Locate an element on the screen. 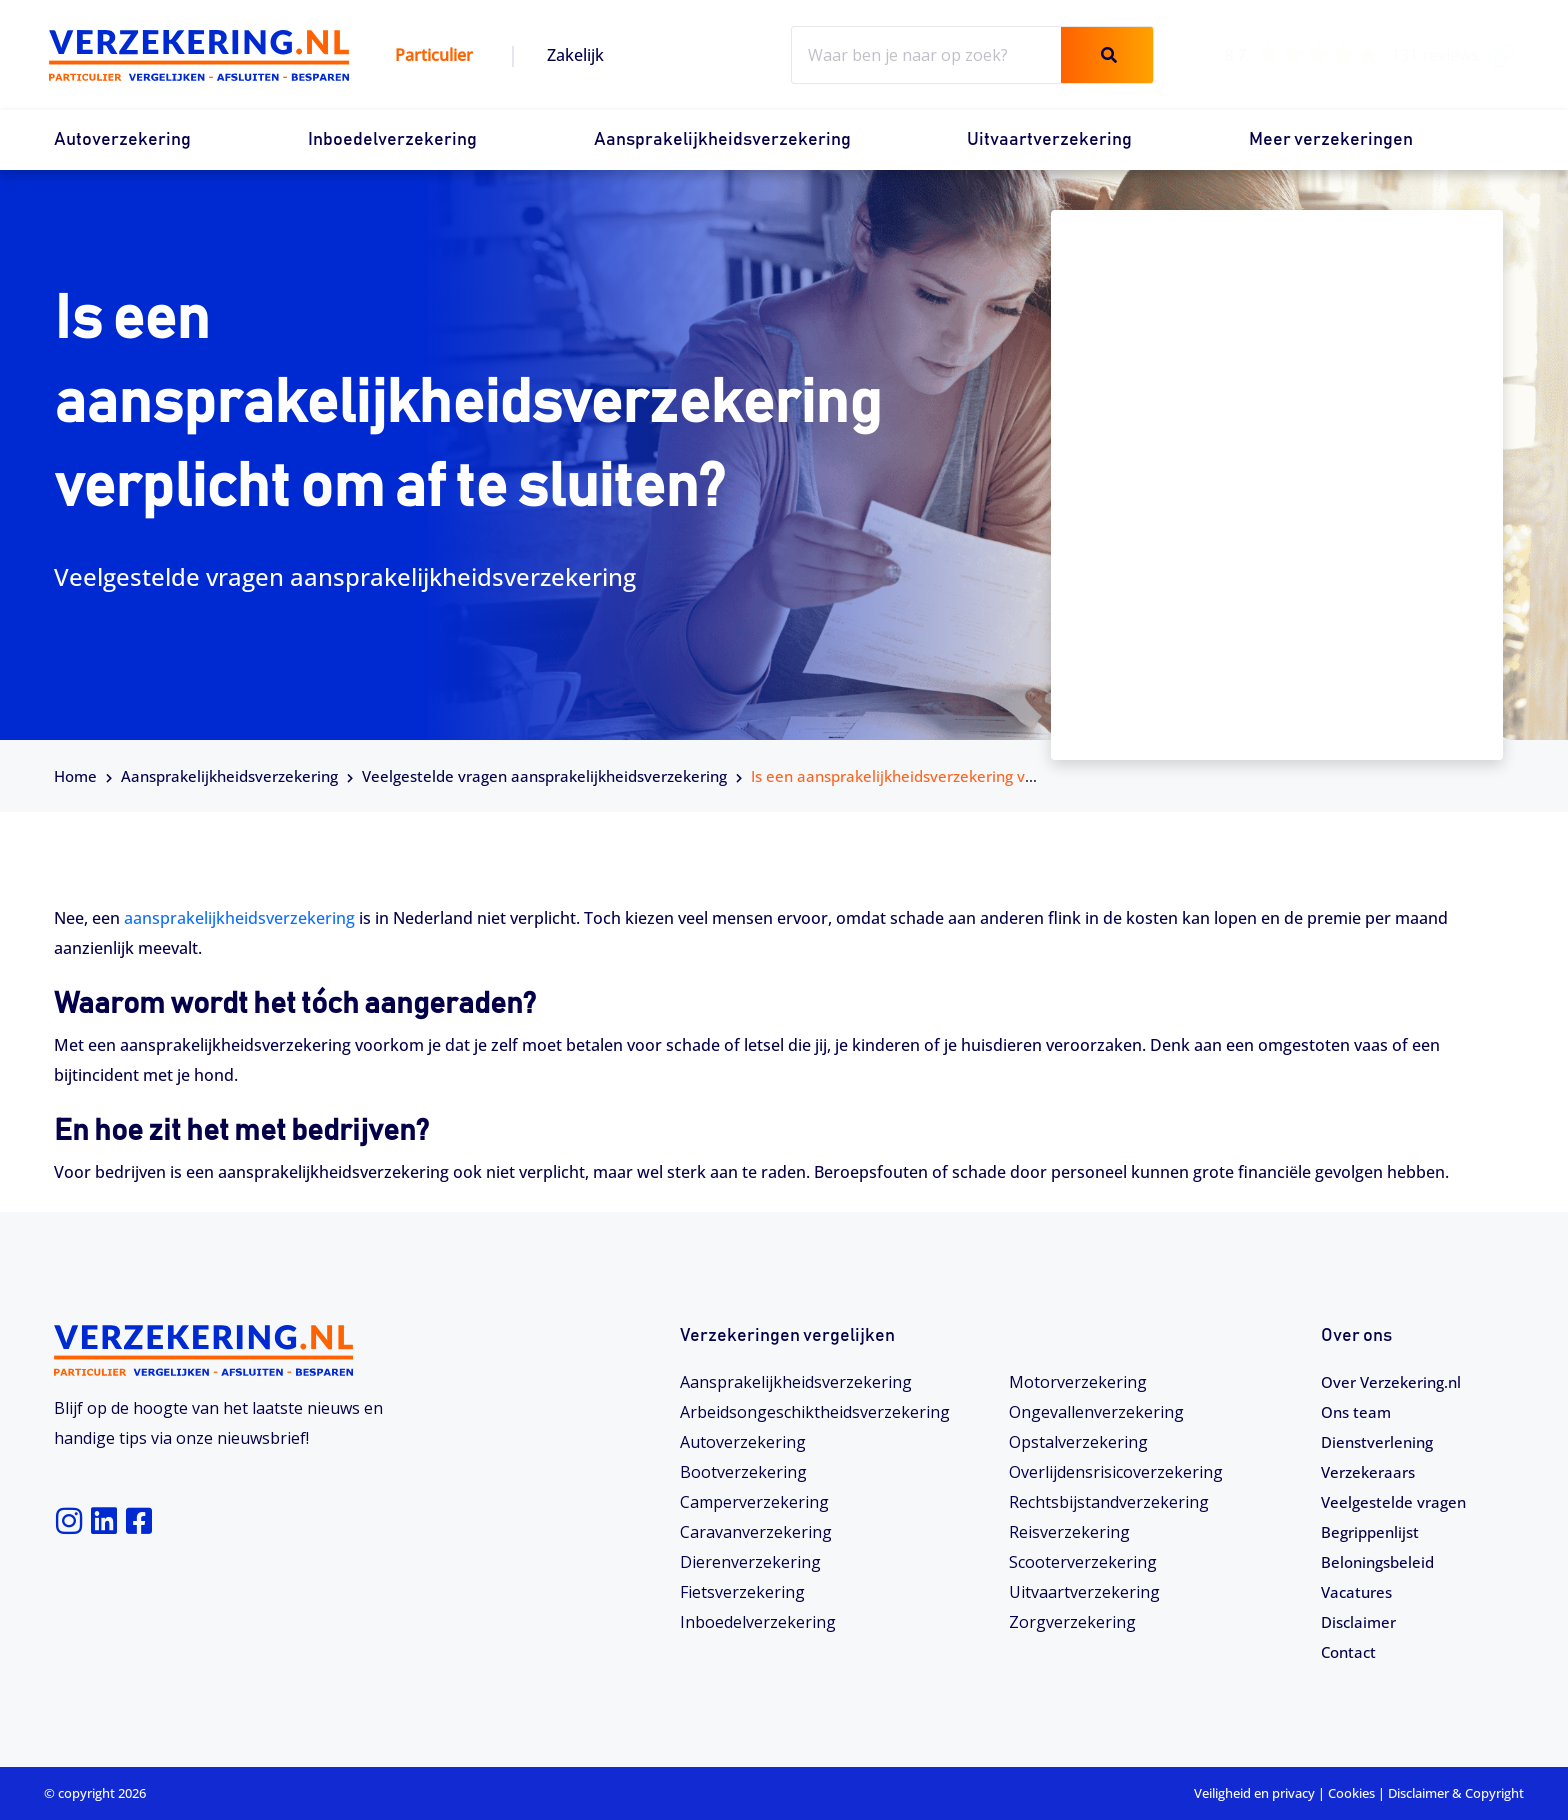 This screenshot has height=1820, width=1568. Dierenverzekering is located at coordinates (750, 1562).